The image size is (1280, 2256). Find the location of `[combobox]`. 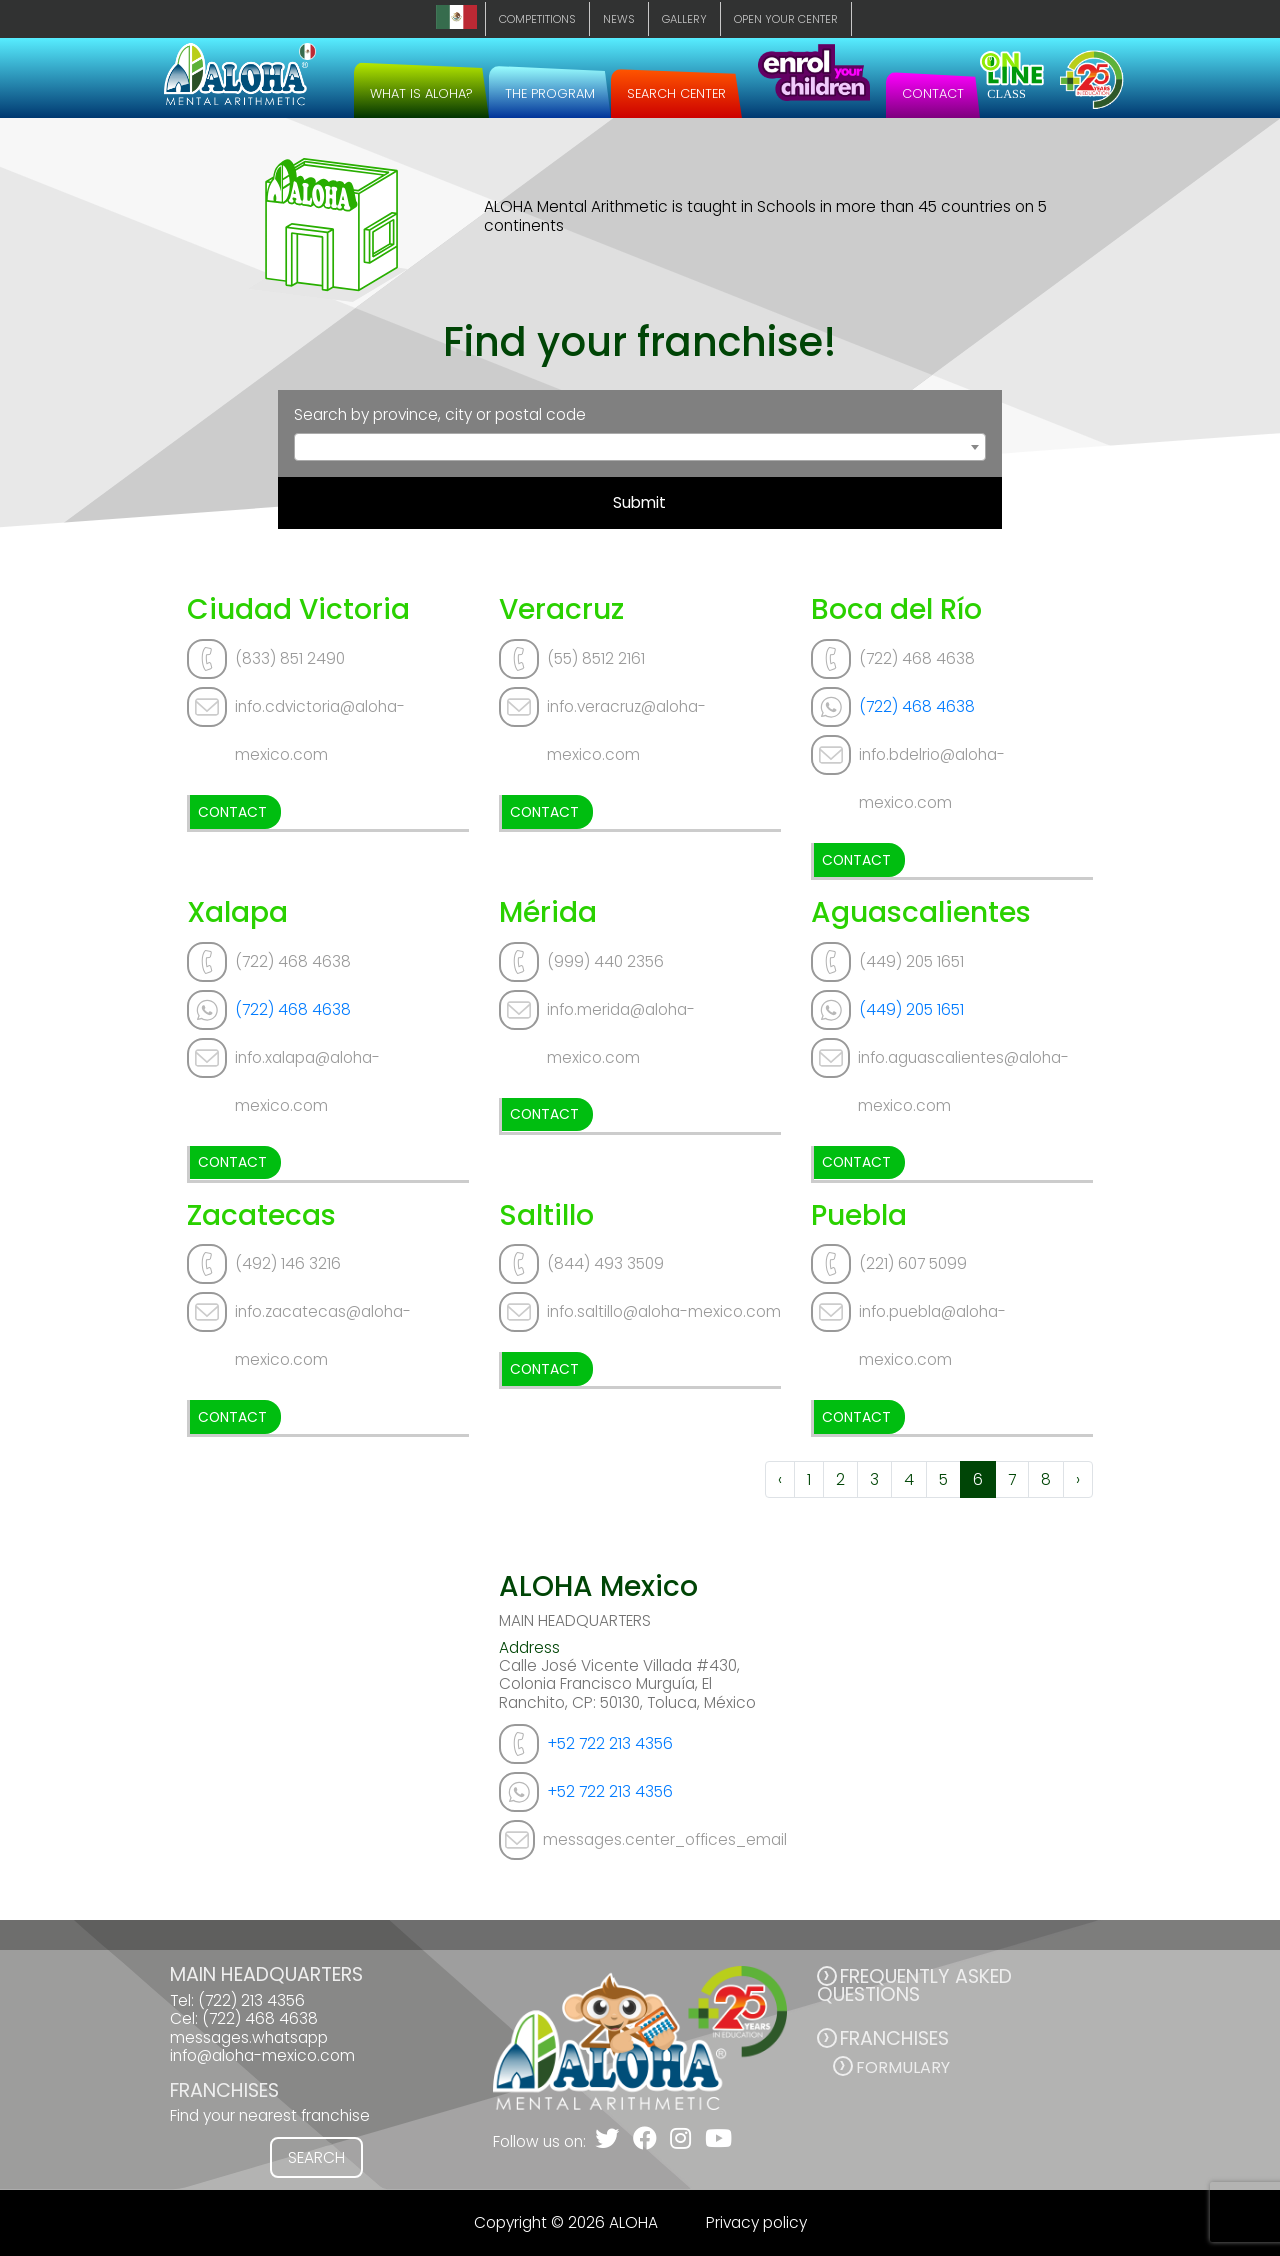

[combobox] is located at coordinates (640, 447).